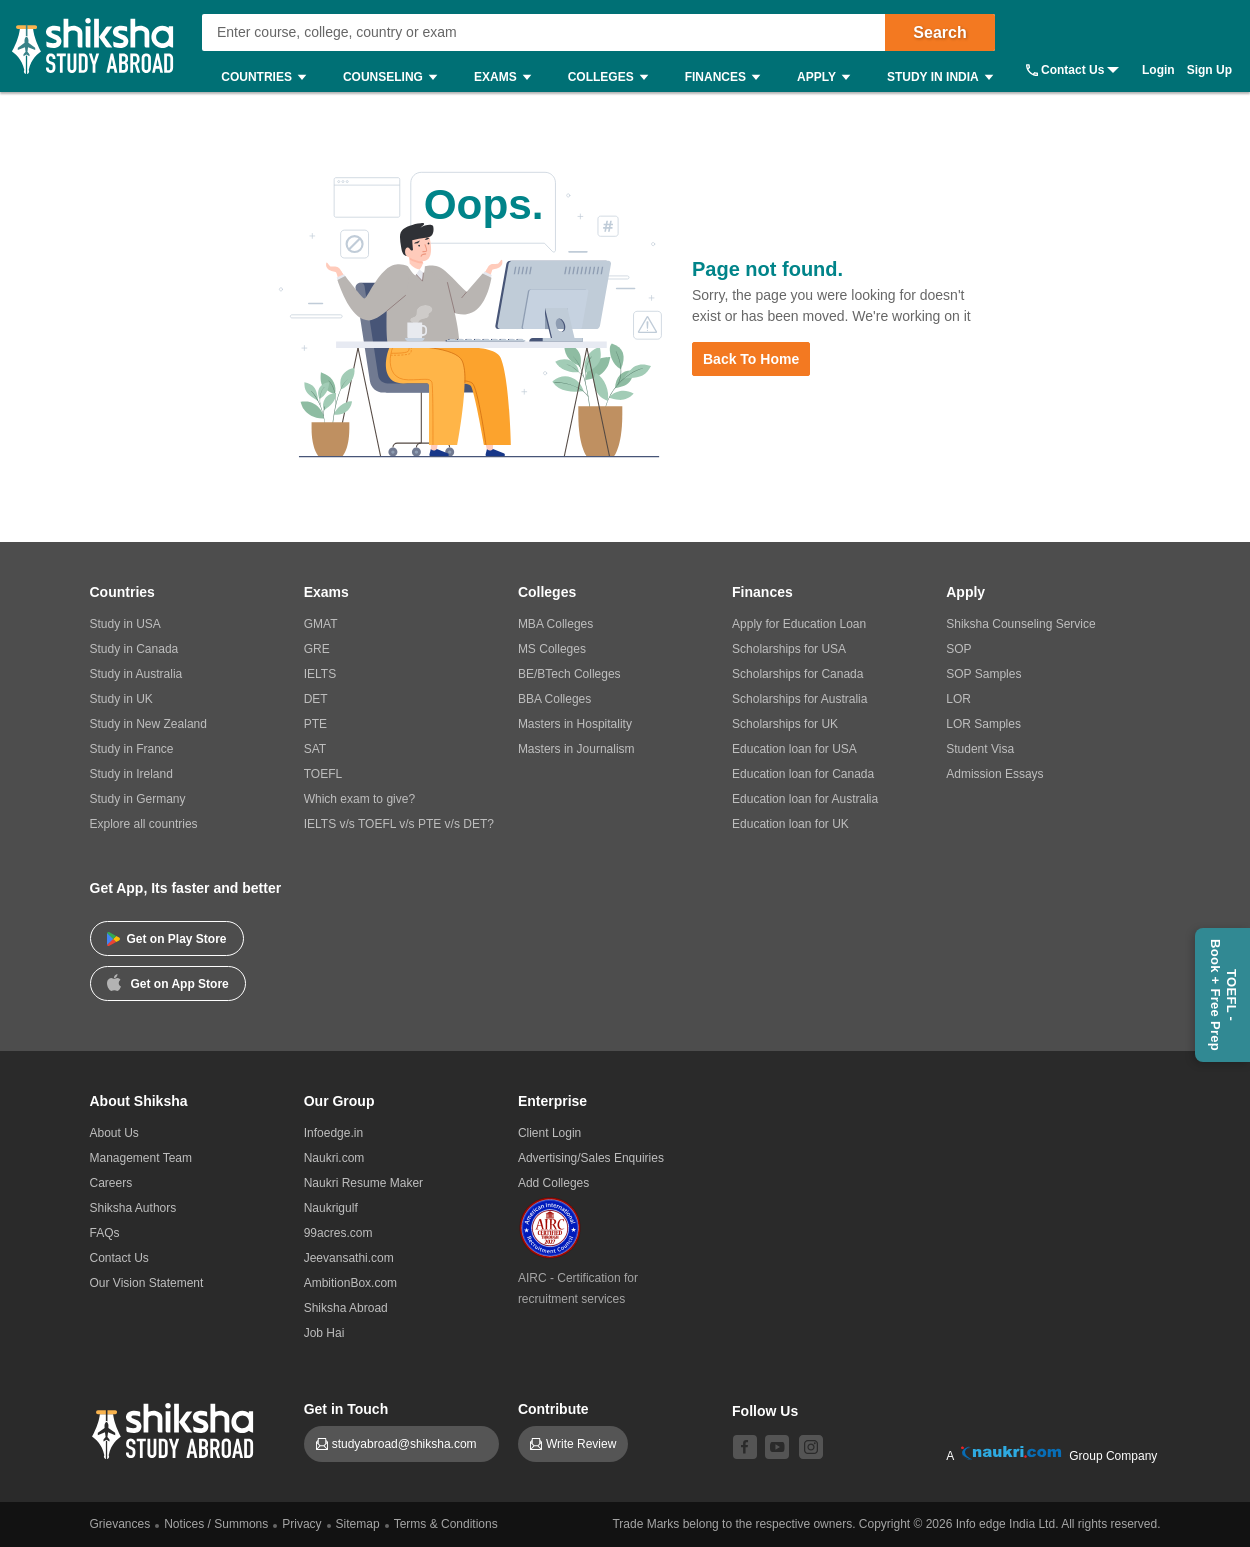 Image resolution: width=1250 pixels, height=1547 pixels. Describe the element at coordinates (727, 77) in the screenshot. I see `Finances` at that location.